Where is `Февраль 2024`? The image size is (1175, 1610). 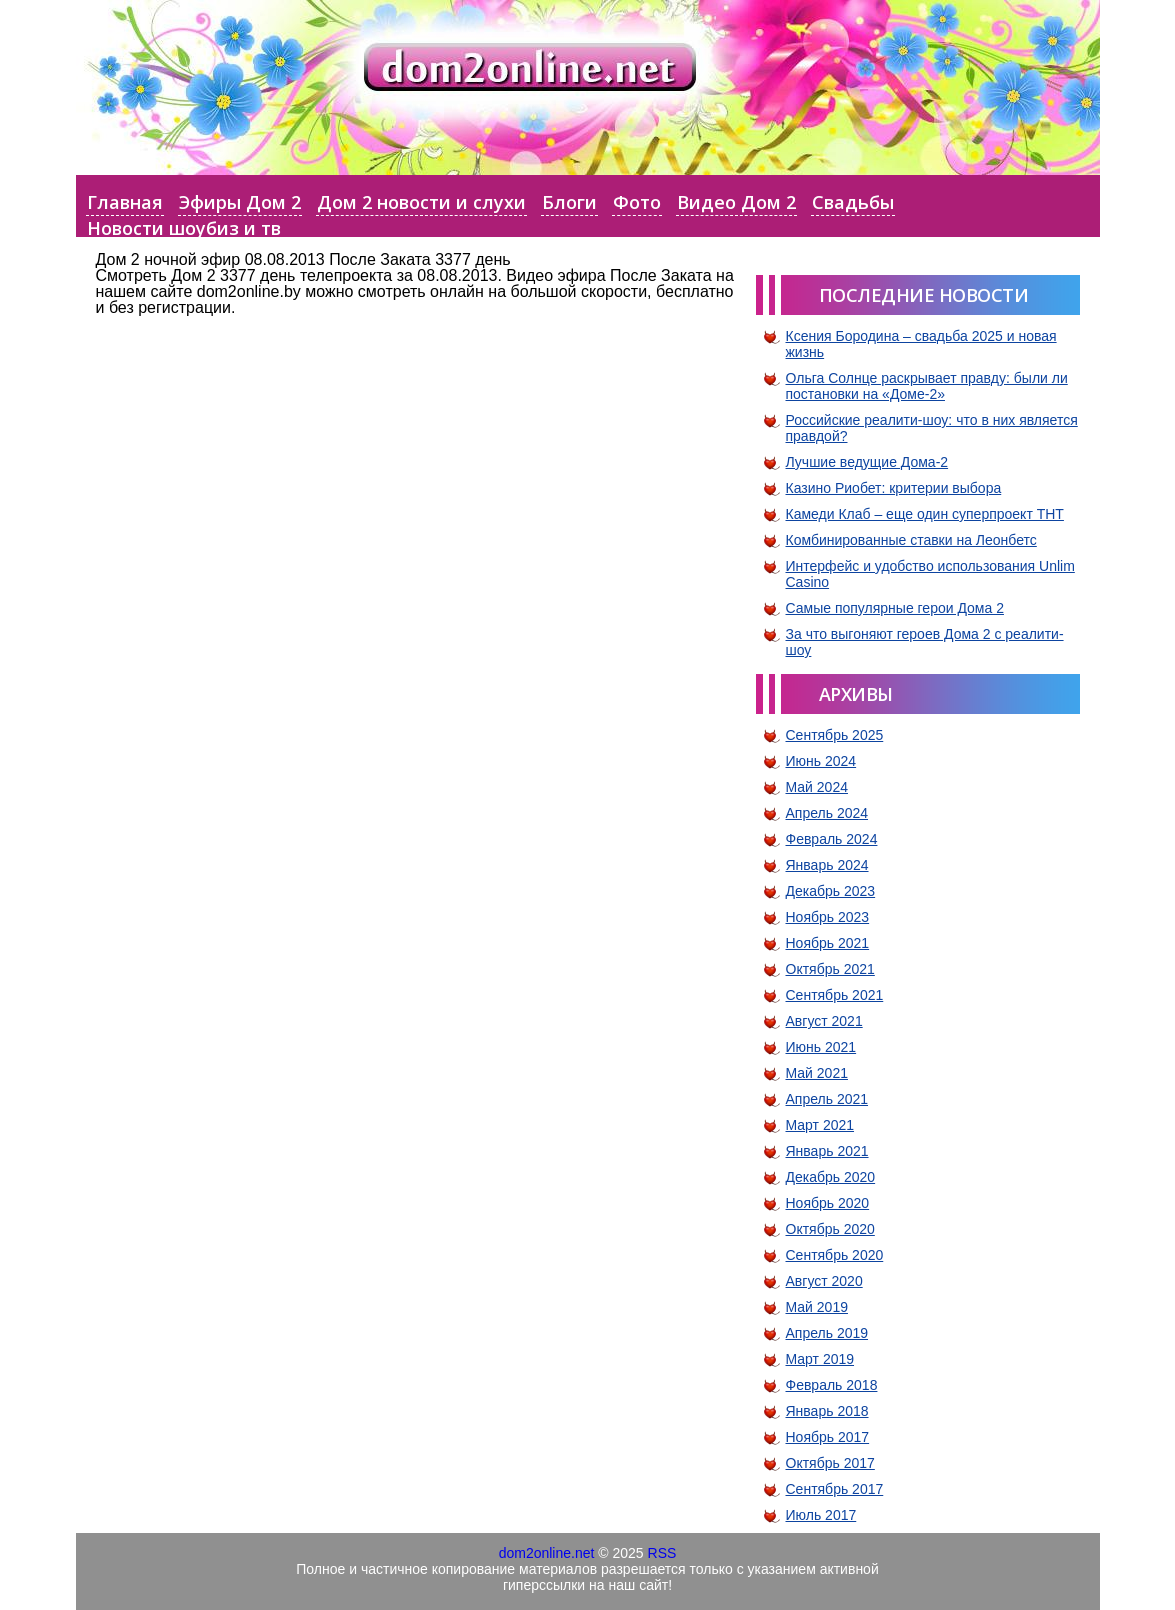
Февраль 2024 is located at coordinates (832, 839).